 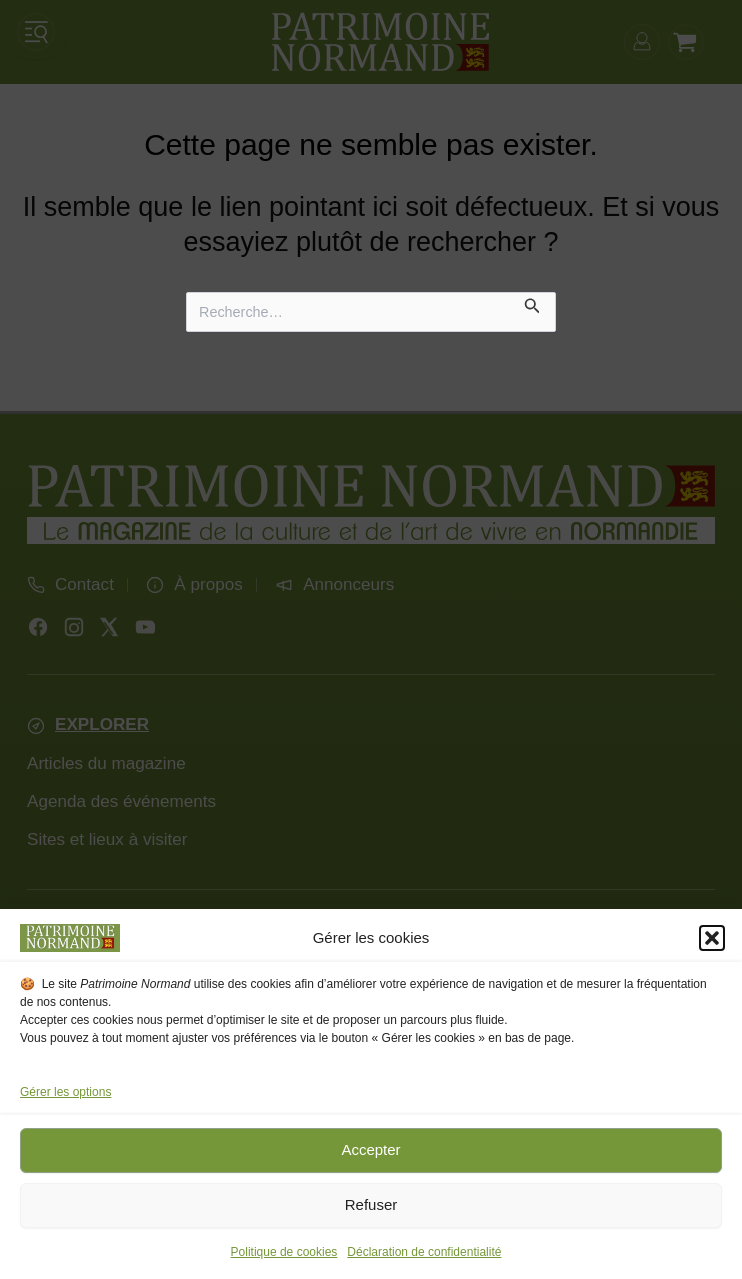 What do you see at coordinates (371, 1204) in the screenshot?
I see `Refuser` at bounding box center [371, 1204].